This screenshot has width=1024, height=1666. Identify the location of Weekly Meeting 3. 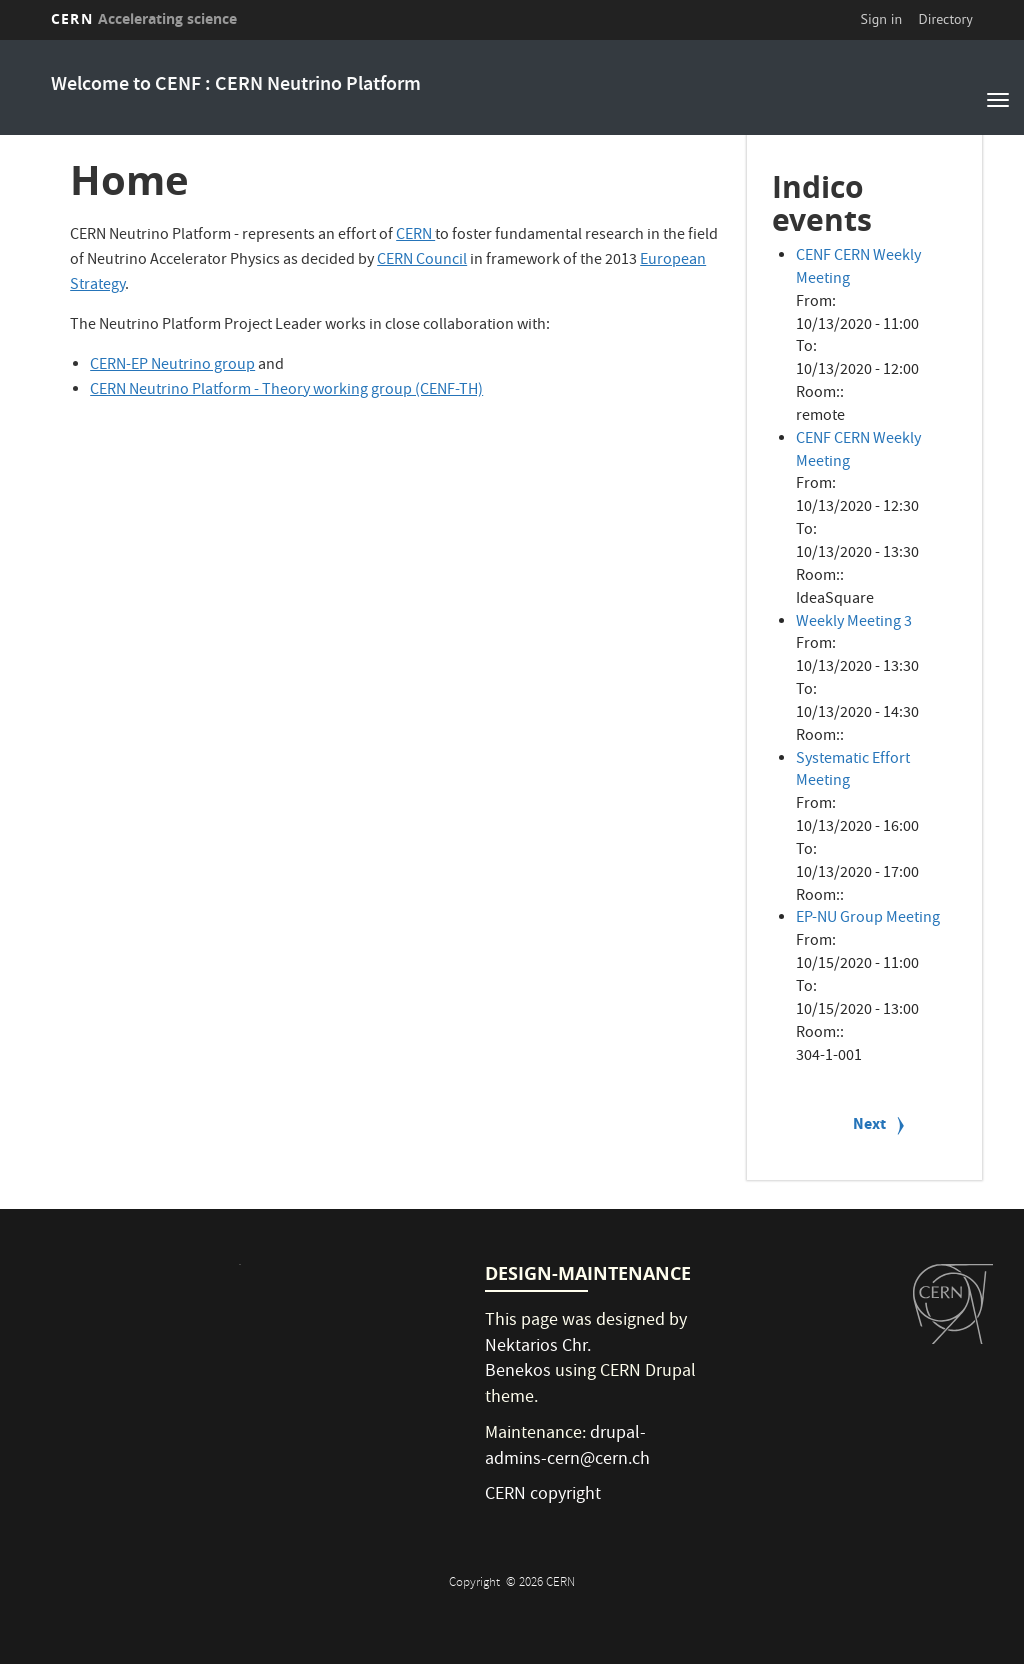
(854, 623).